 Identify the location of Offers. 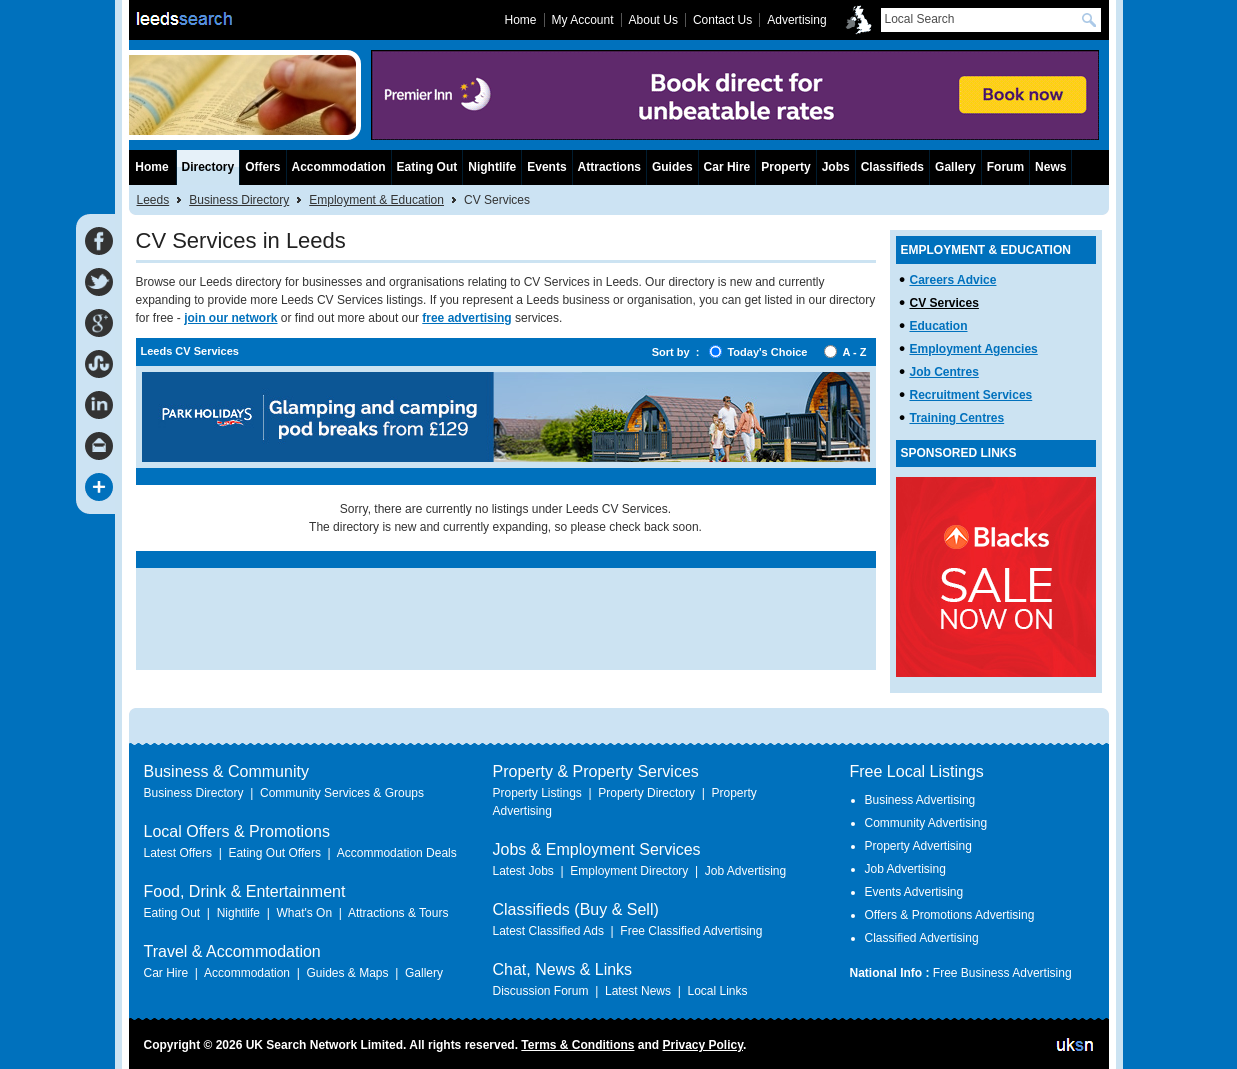
(262, 167).